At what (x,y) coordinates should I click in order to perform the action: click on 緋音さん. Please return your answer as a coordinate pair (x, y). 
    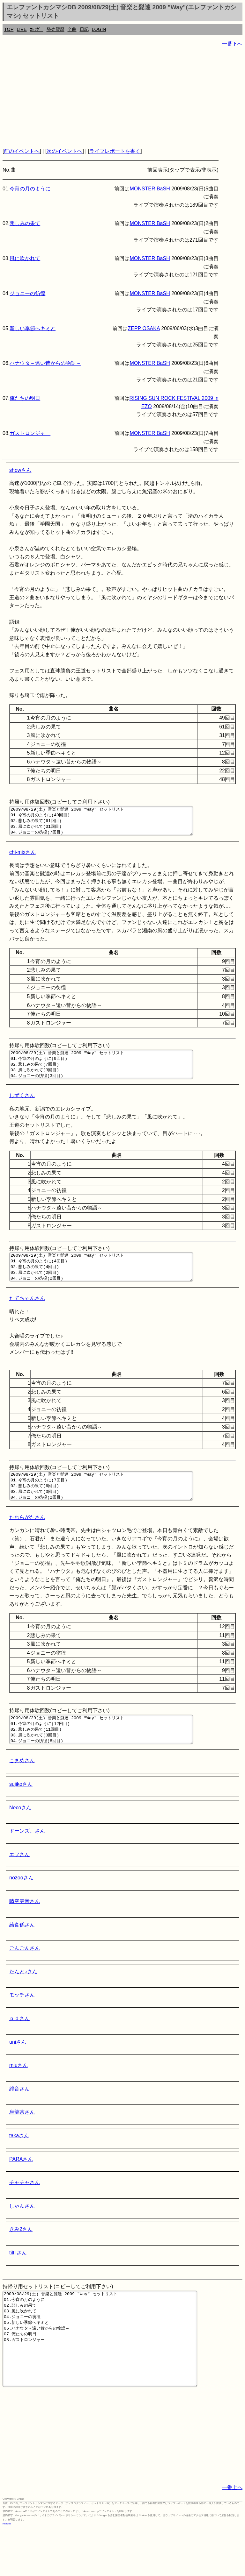
    Looking at the image, I should click on (19, 2117).